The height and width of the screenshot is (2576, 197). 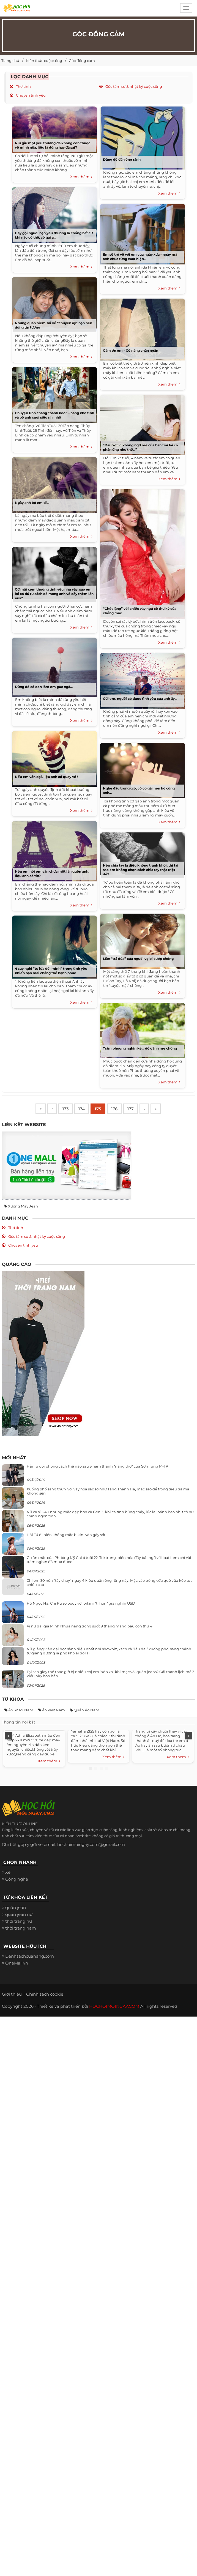 I want to click on Chuyện tình chàng “bánh bèo” – nàng khó tính và bộ ảnh cưới siêu nhí nhố, so click(x=54, y=415).